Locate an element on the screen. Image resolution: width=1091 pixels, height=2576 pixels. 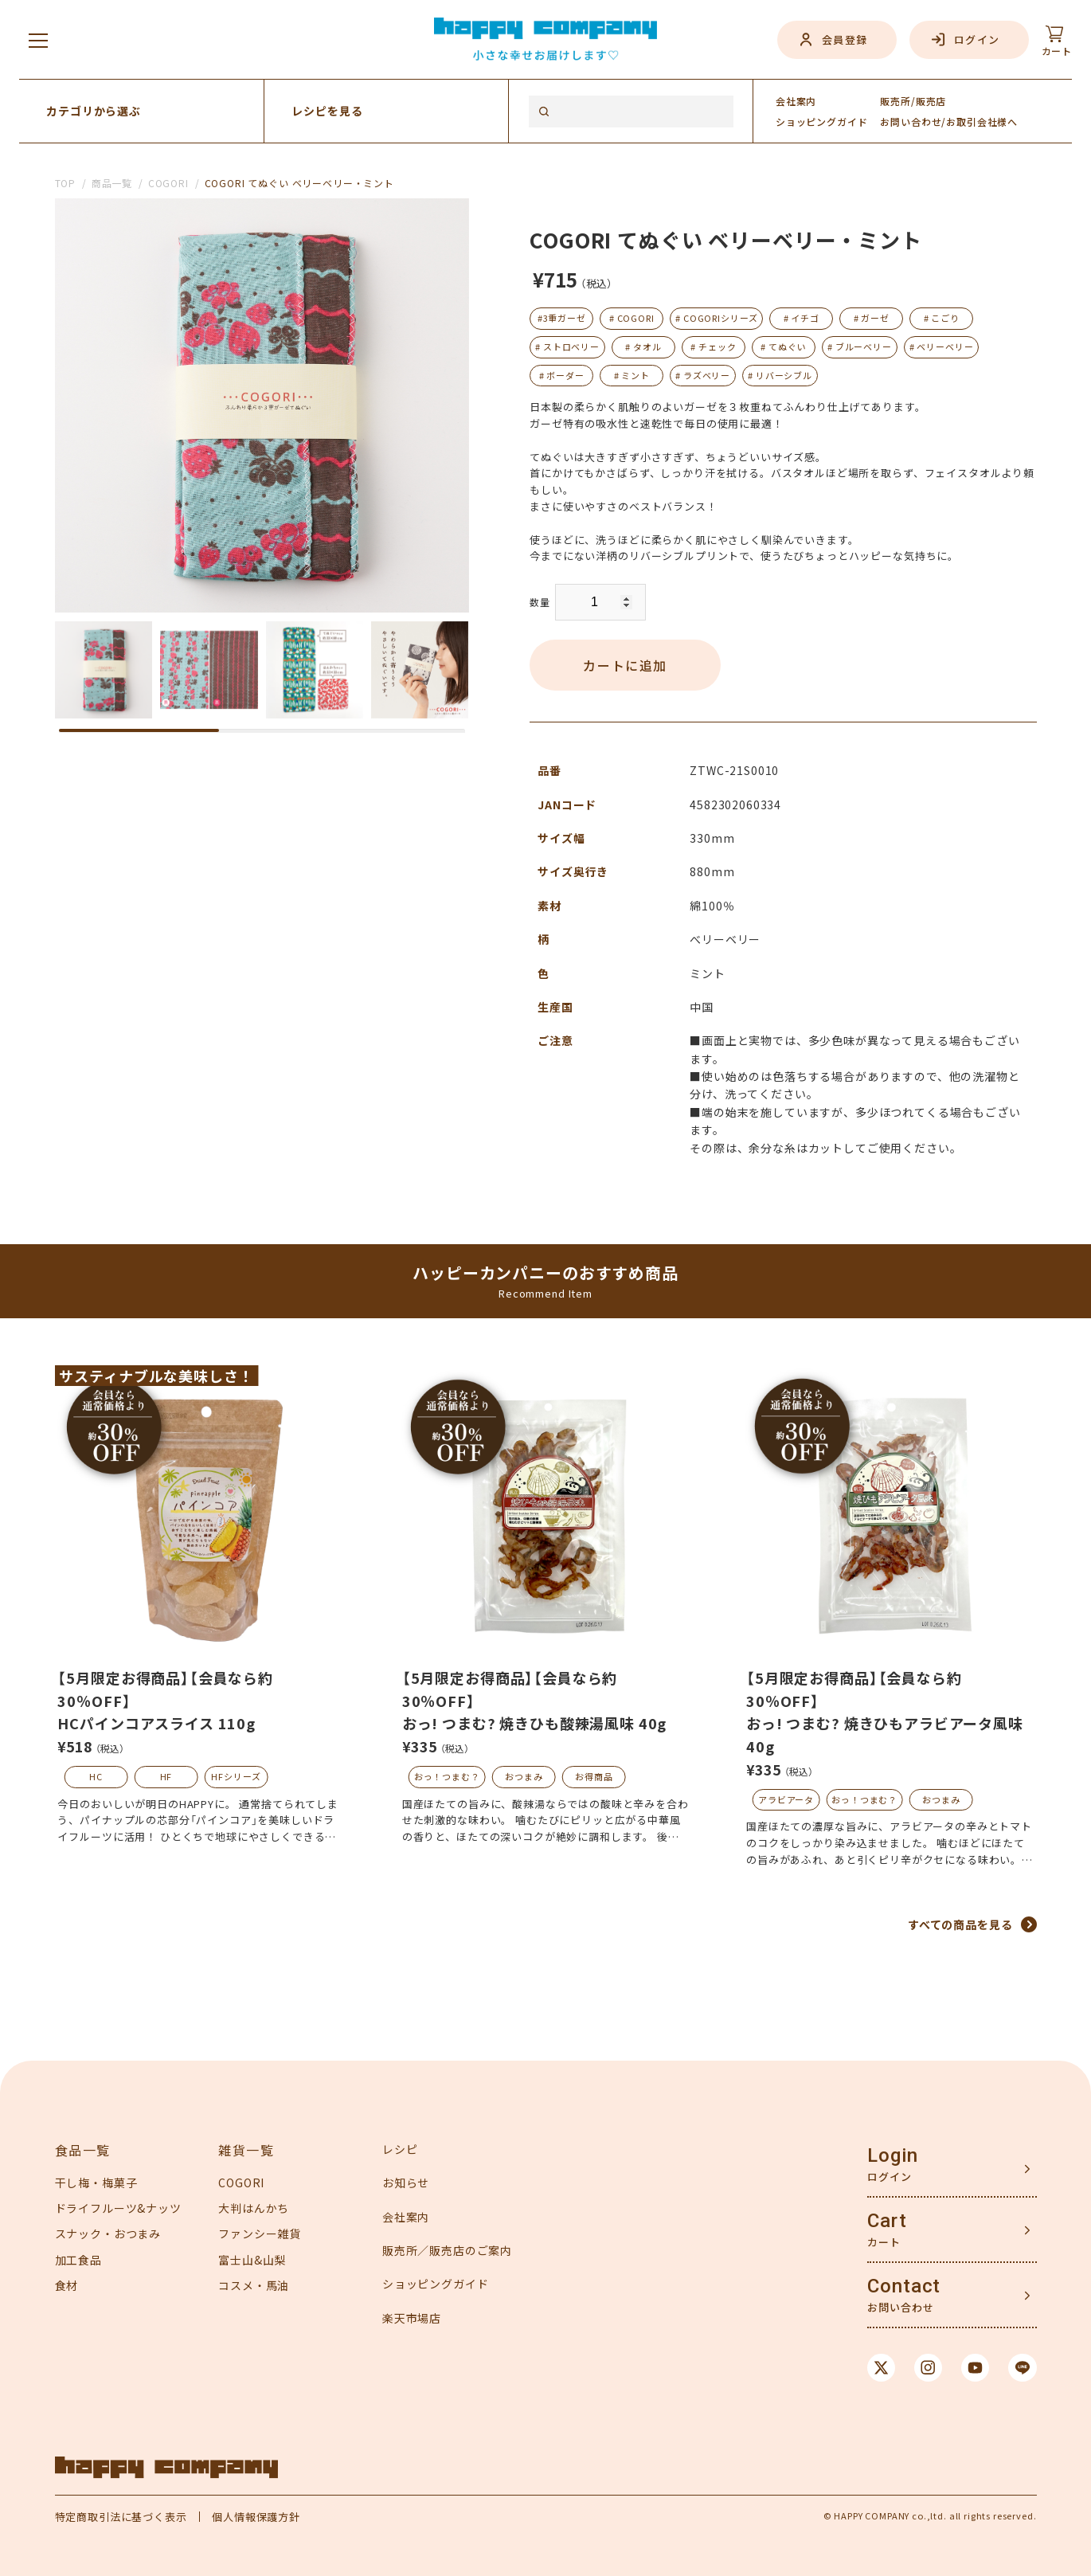
大判はんかち is located at coordinates (253, 2208).